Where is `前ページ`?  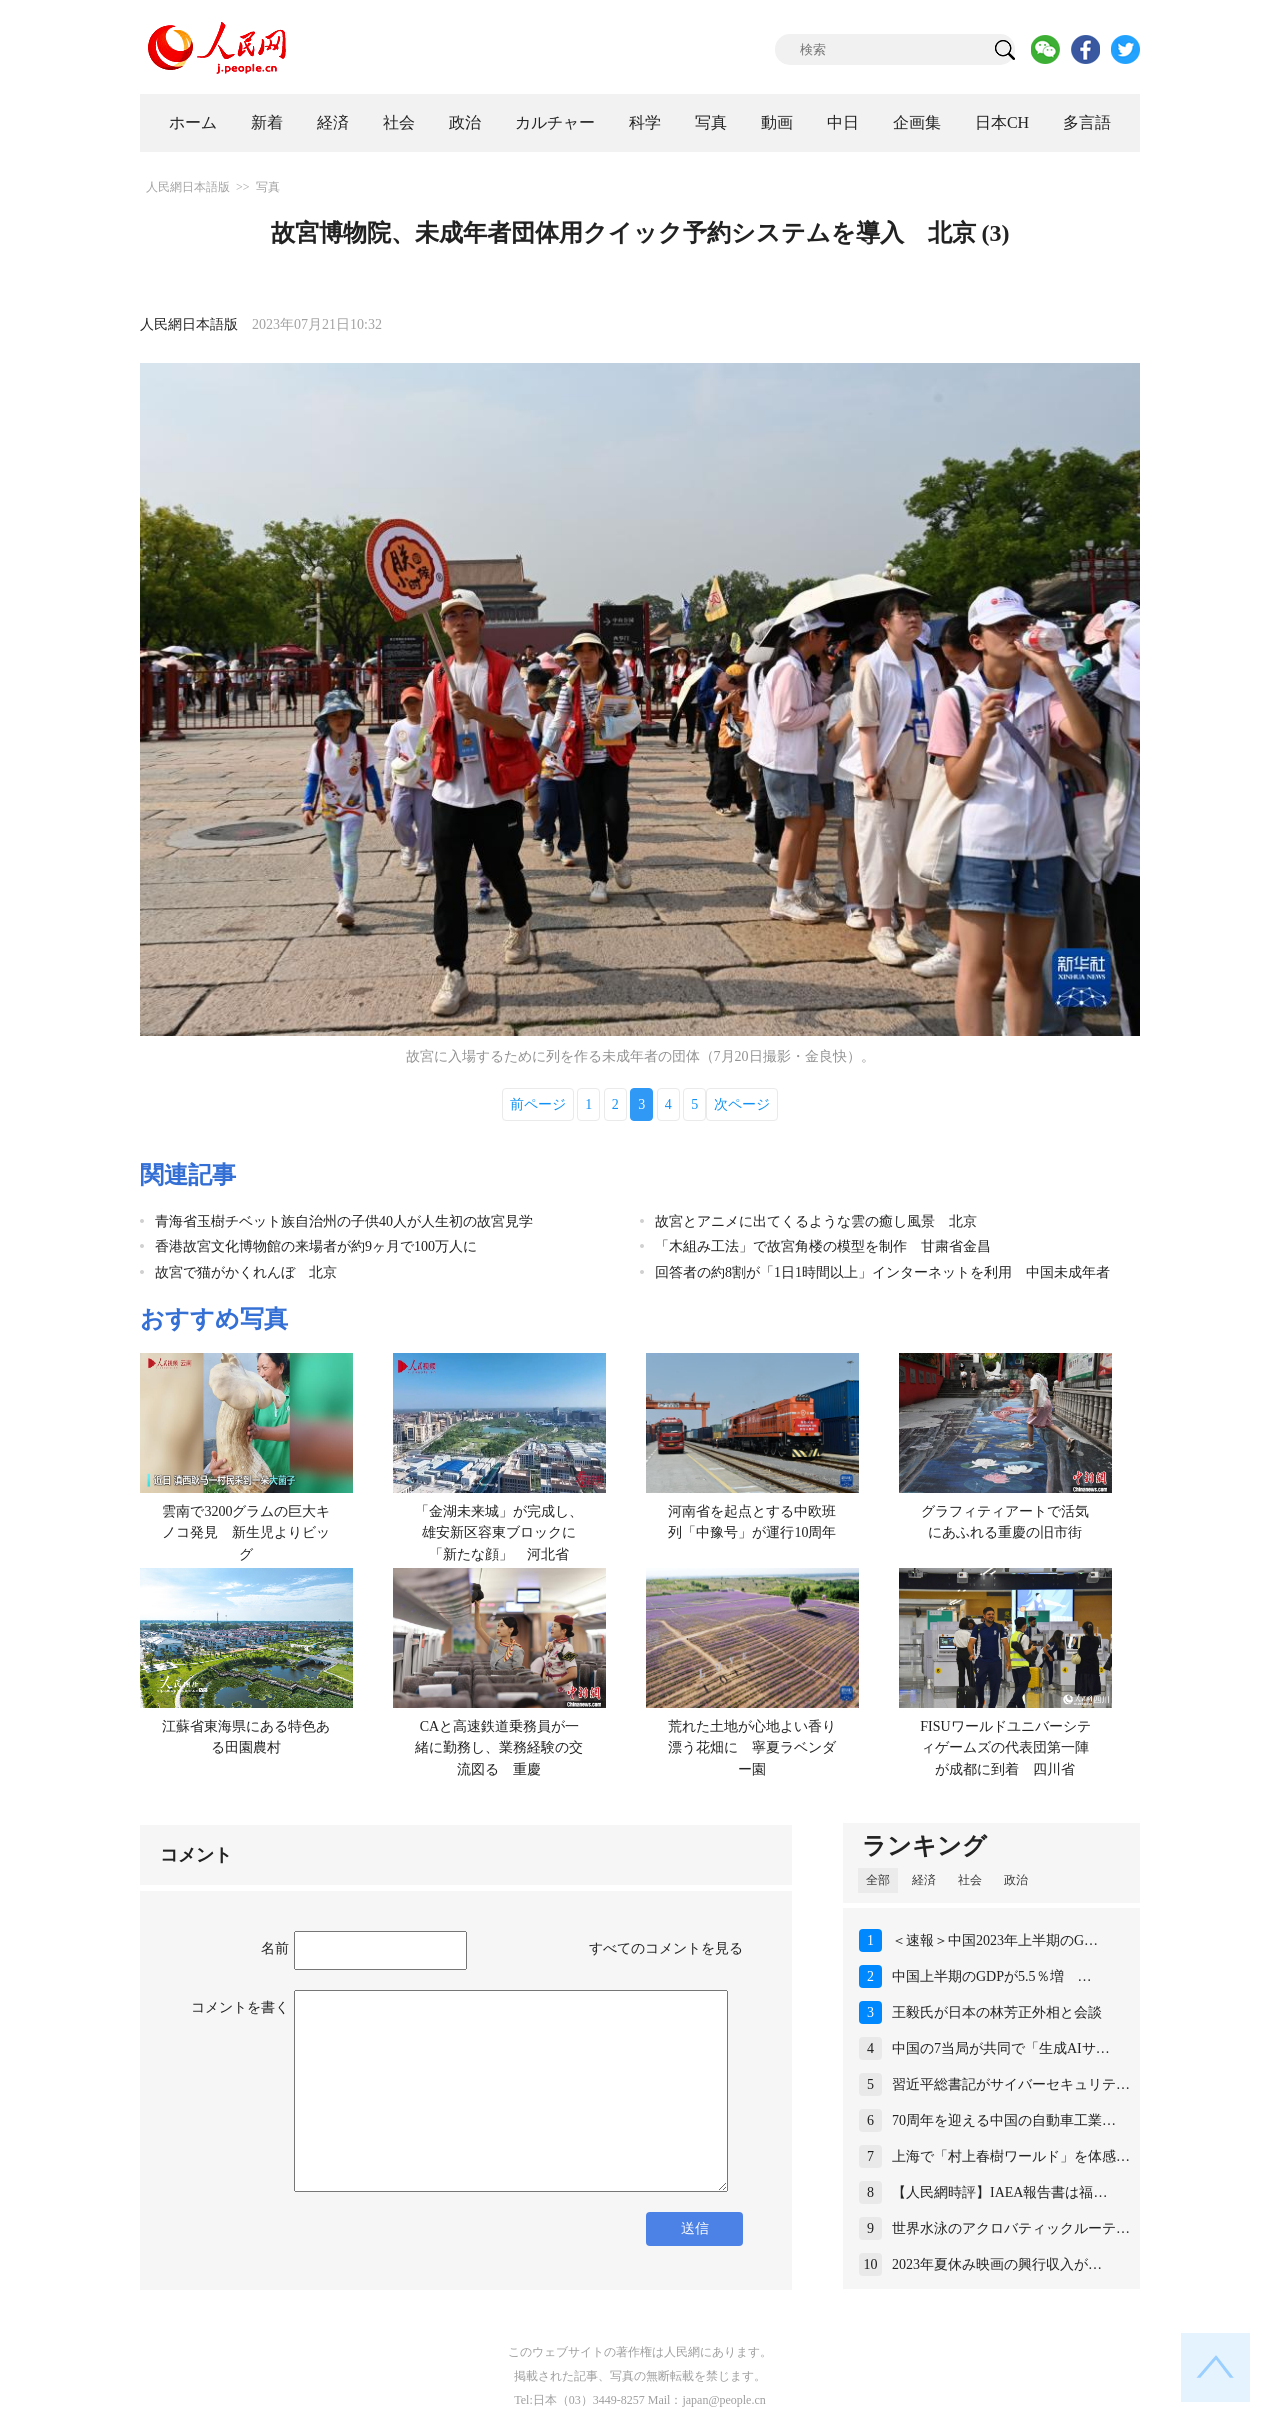
前ページ is located at coordinates (538, 1104).